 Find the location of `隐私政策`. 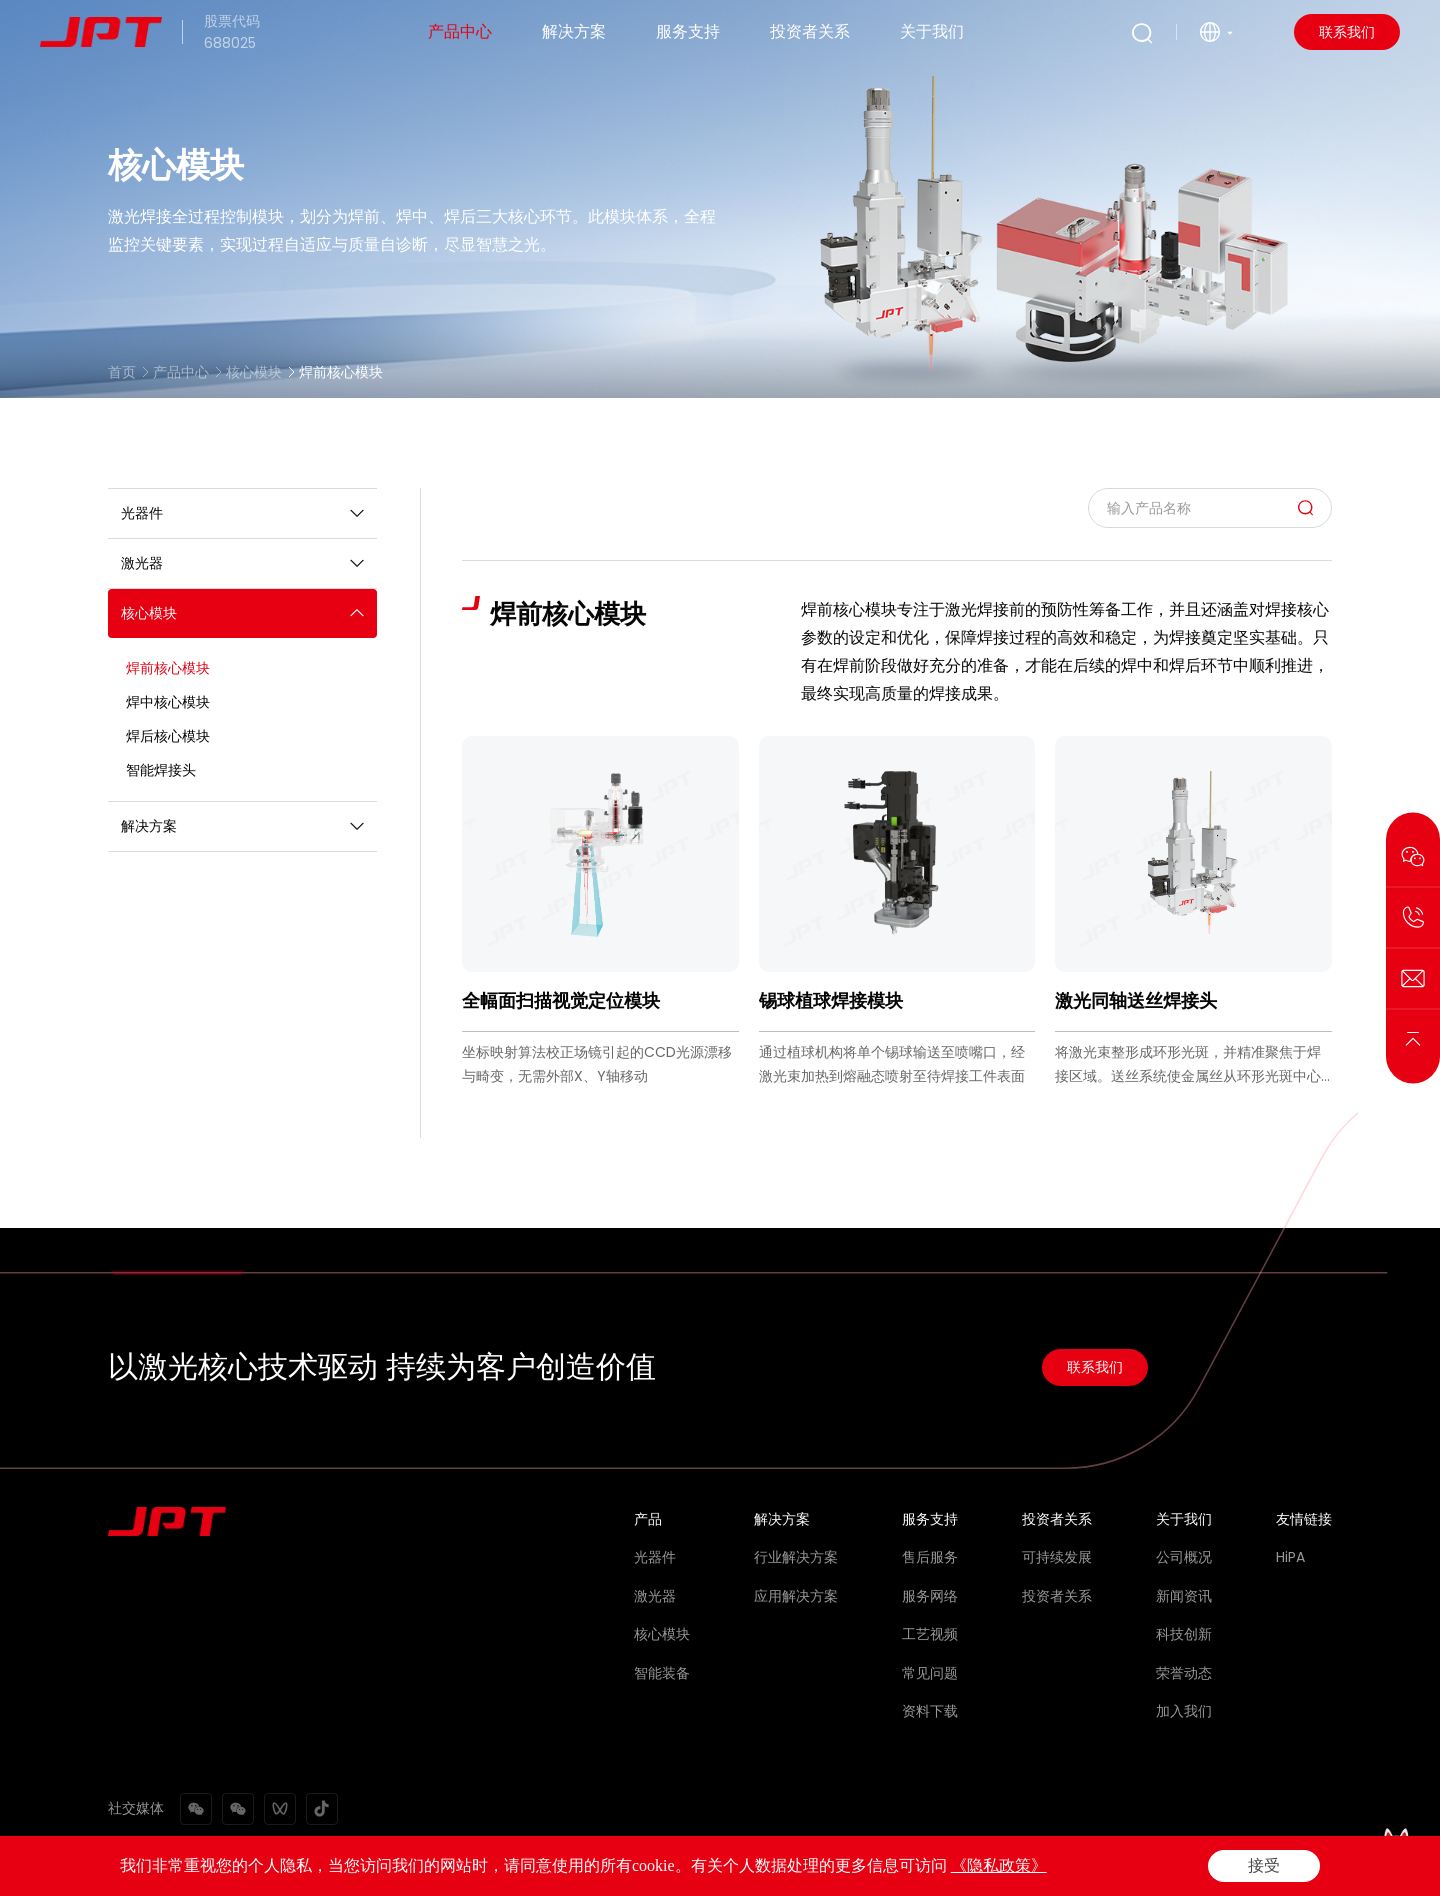

隐私政策 is located at coordinates (1218, 1868).